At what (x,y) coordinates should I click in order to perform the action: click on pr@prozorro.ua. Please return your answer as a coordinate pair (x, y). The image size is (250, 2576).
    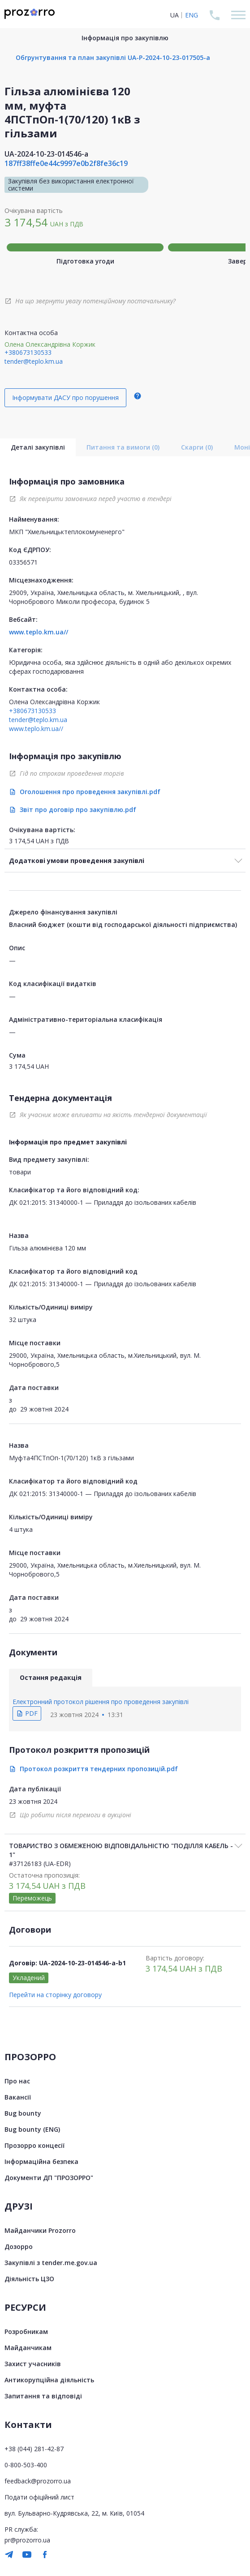
    Looking at the image, I should click on (27, 2540).